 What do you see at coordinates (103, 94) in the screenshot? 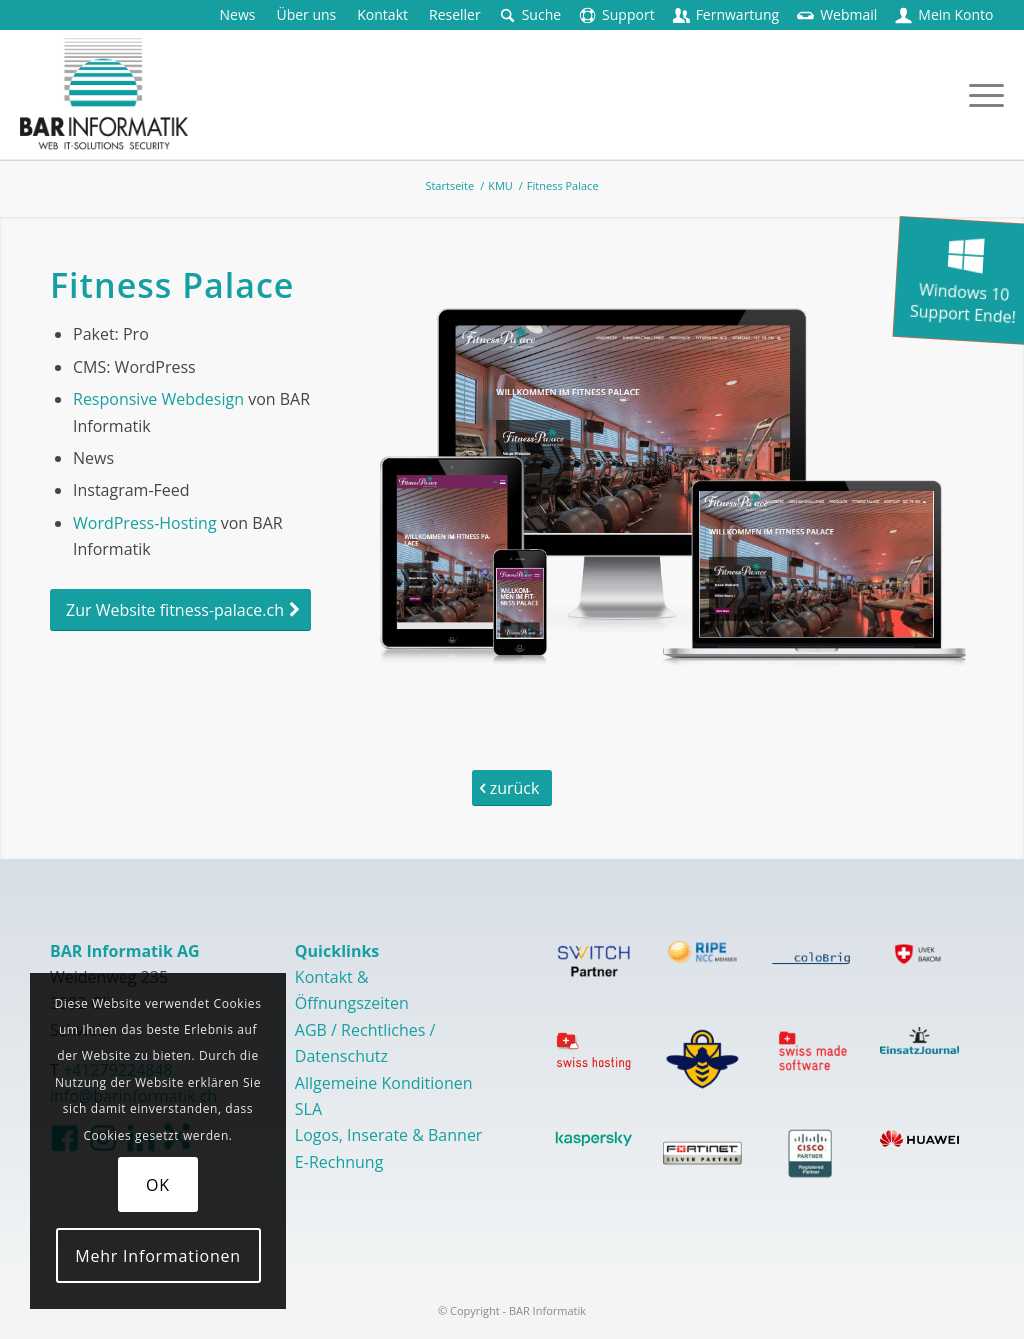
I see `[logo-barinformatik]` at bounding box center [103, 94].